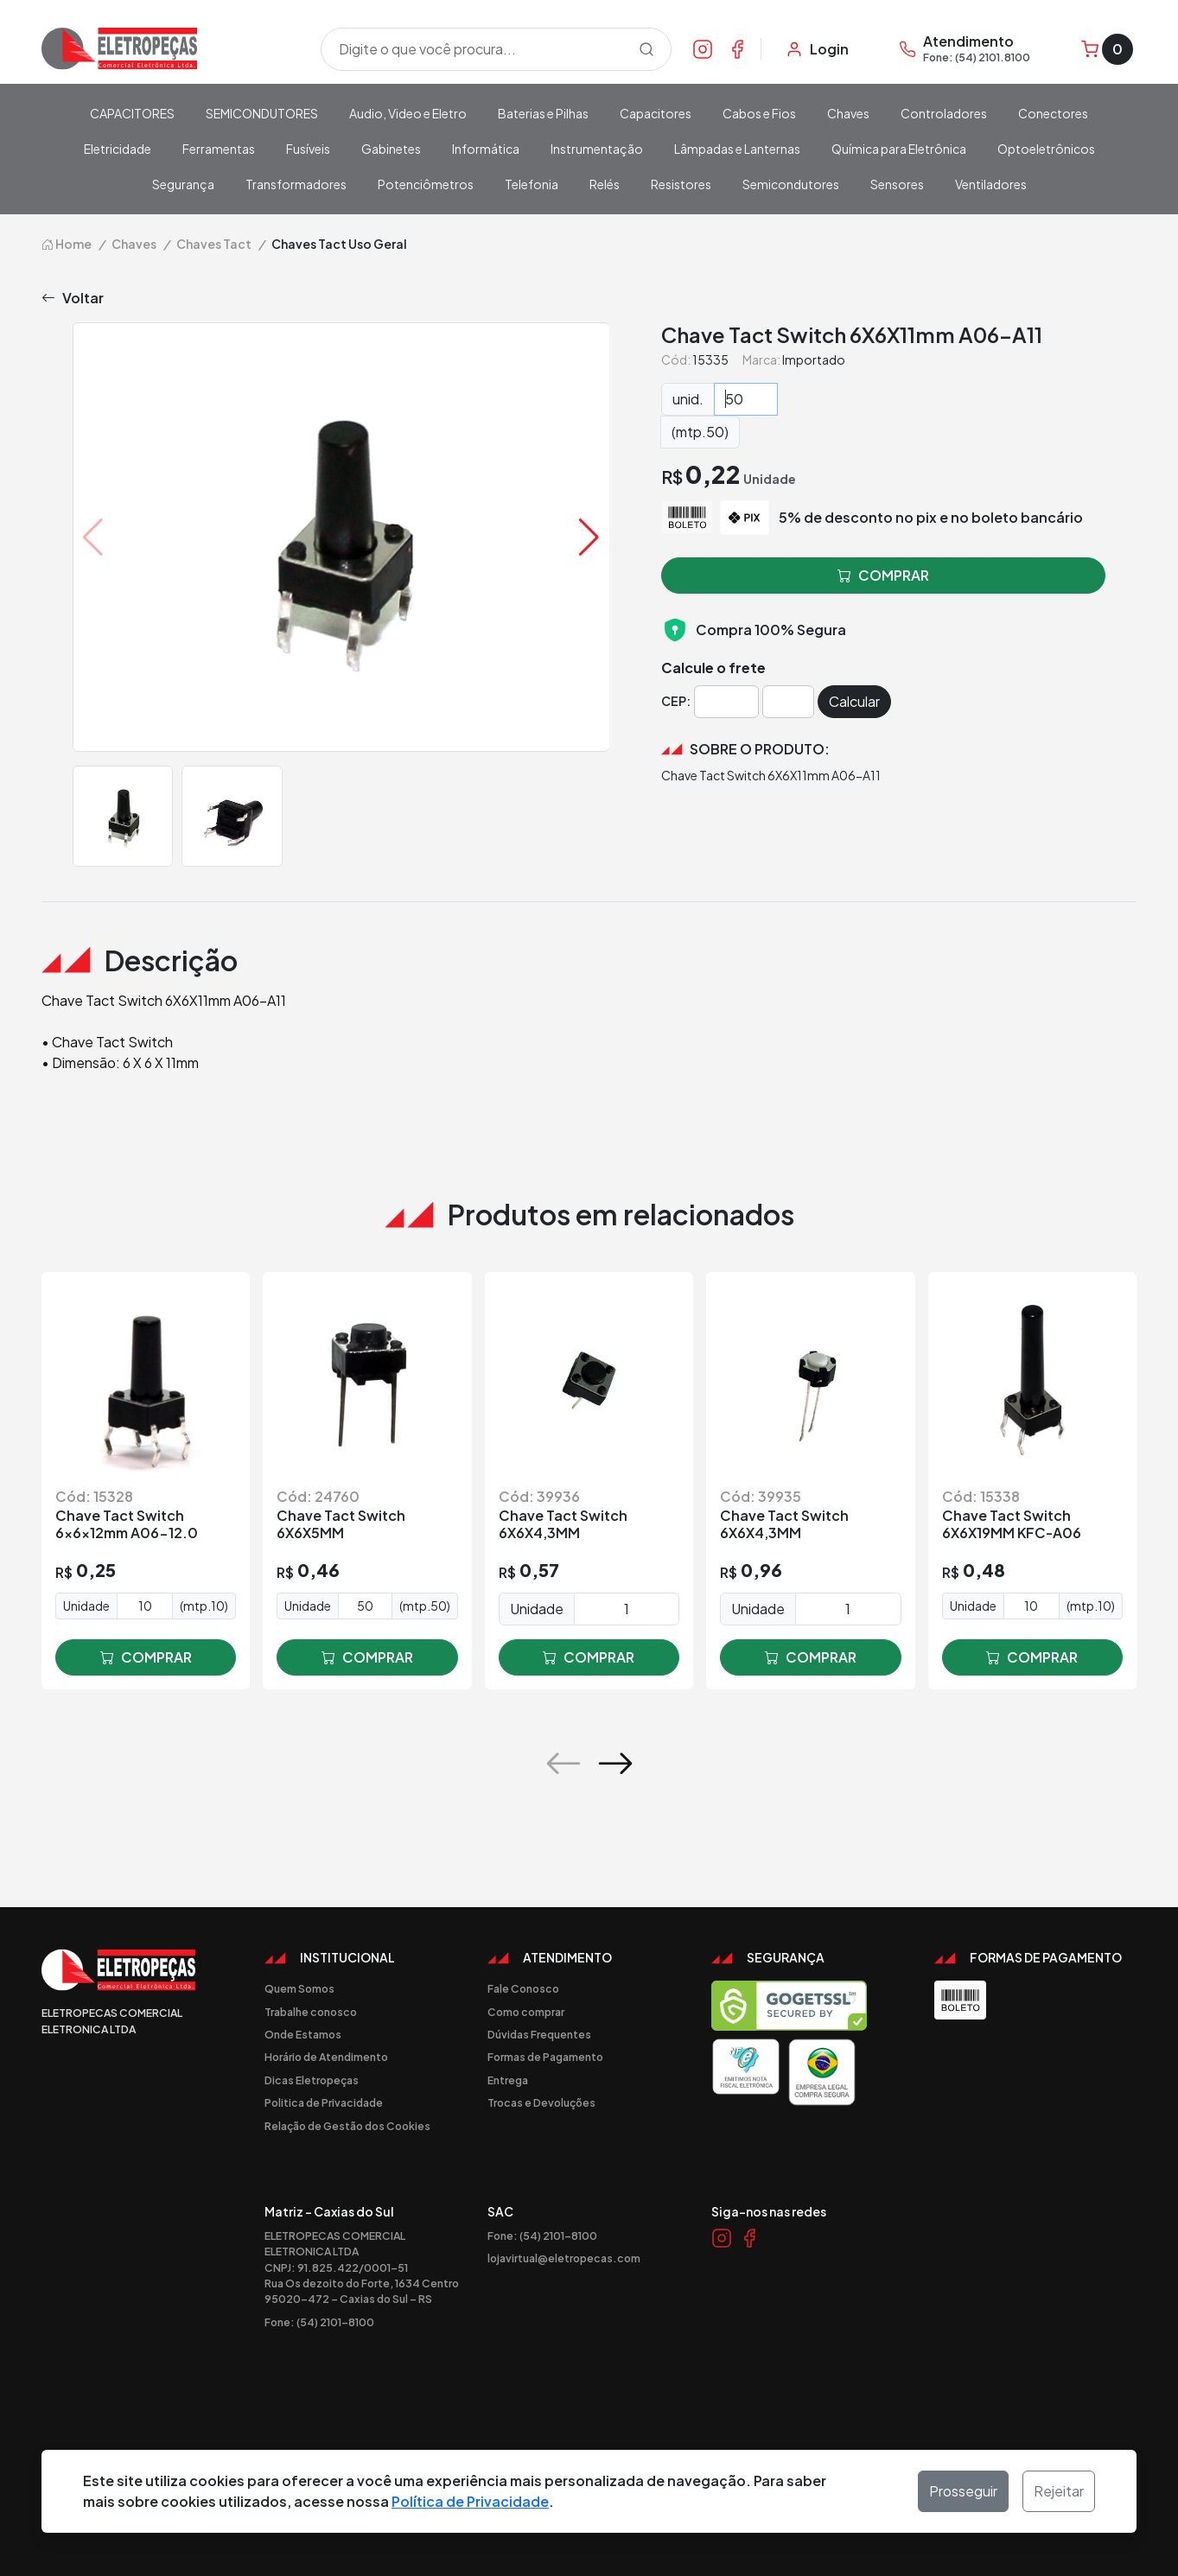  I want to click on Trabalhe conosco, so click(310, 2012).